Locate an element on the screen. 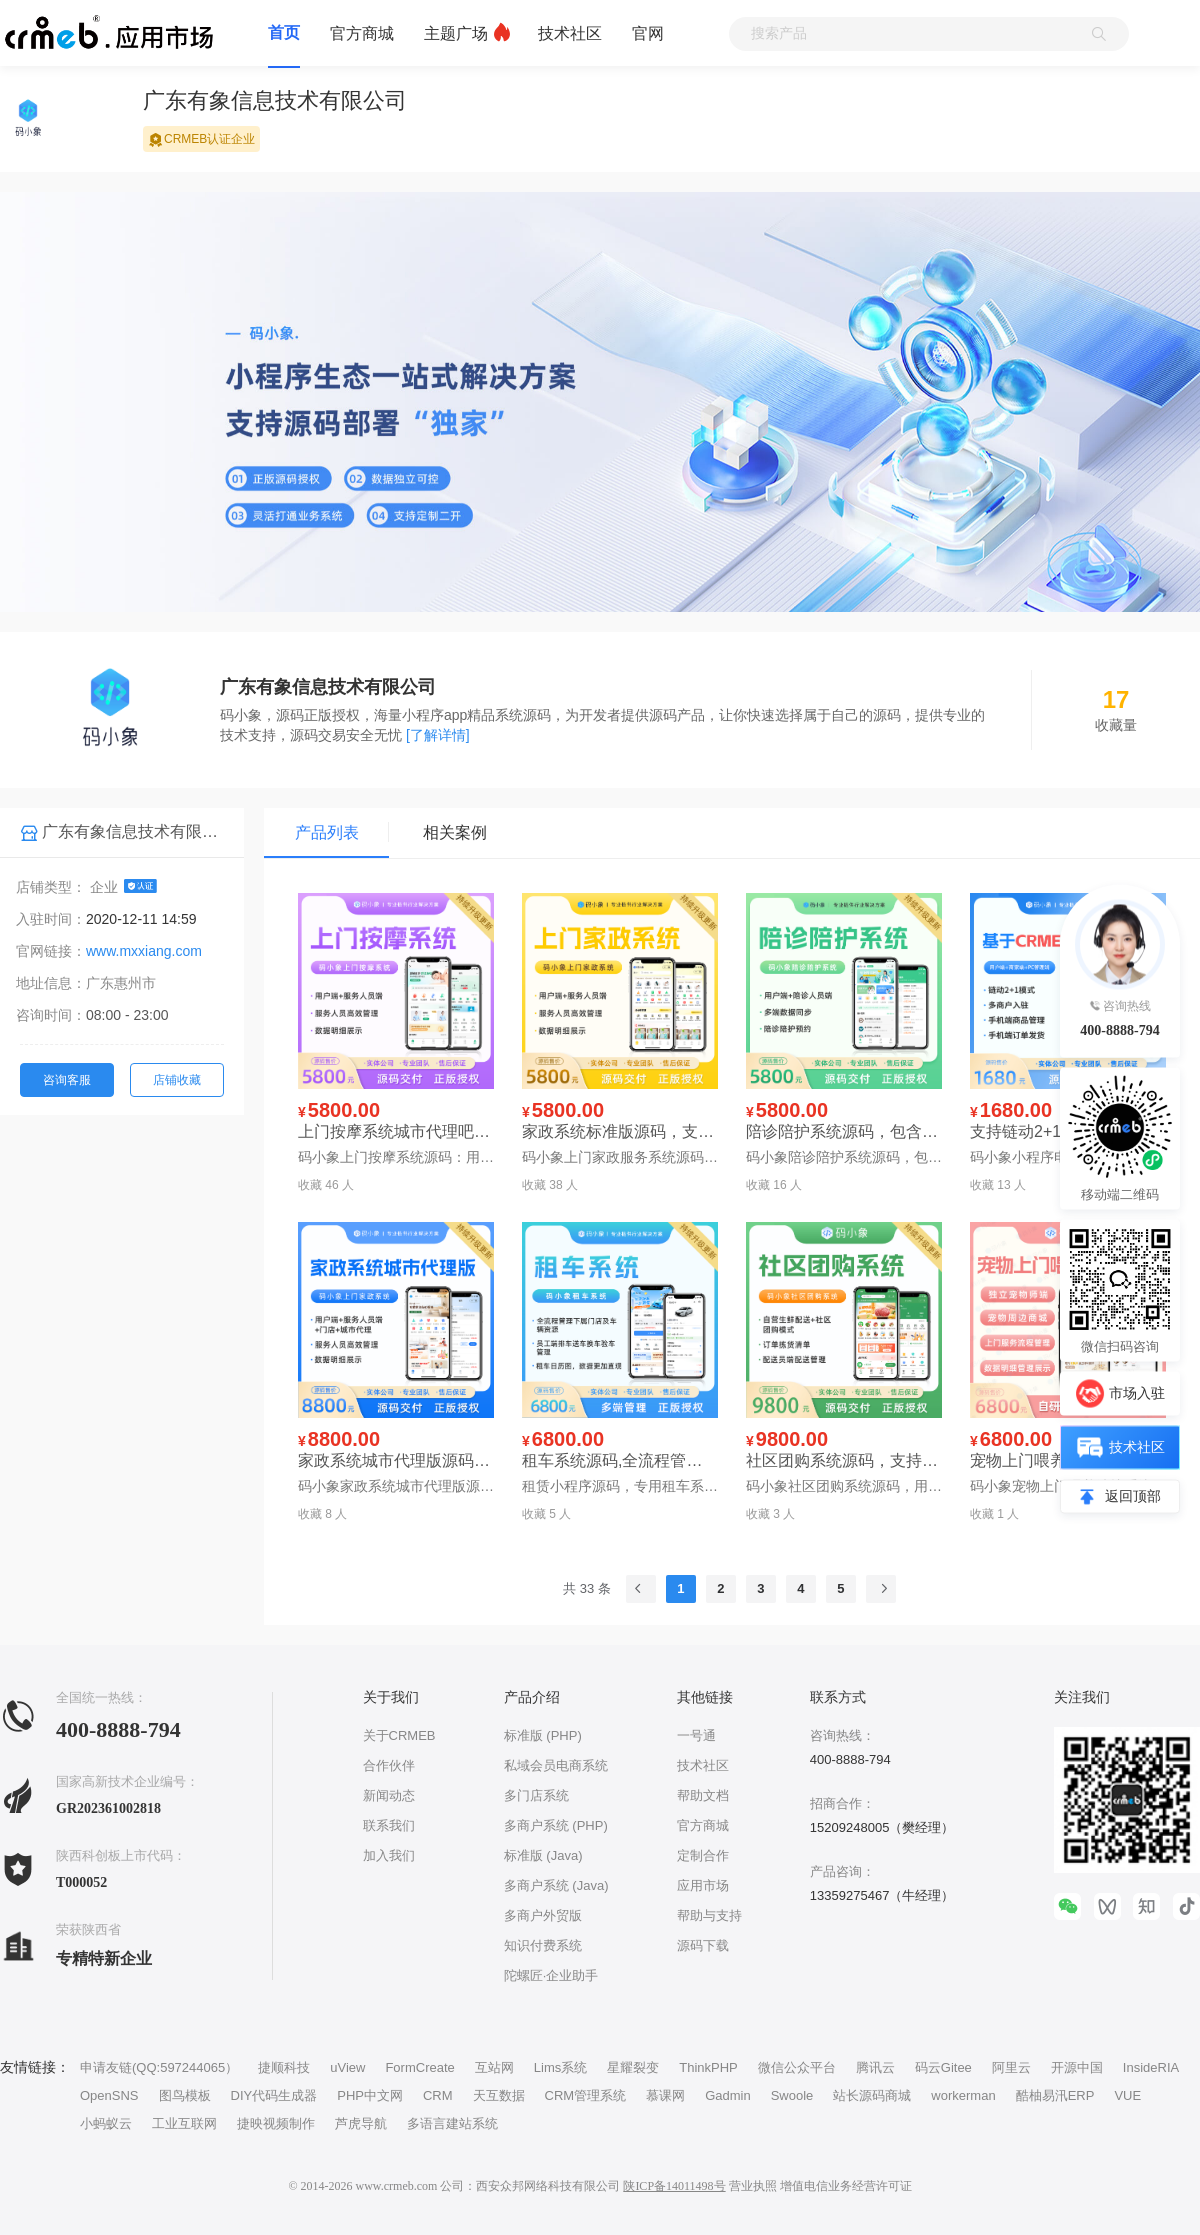  多语言建站系统 is located at coordinates (452, 2123).